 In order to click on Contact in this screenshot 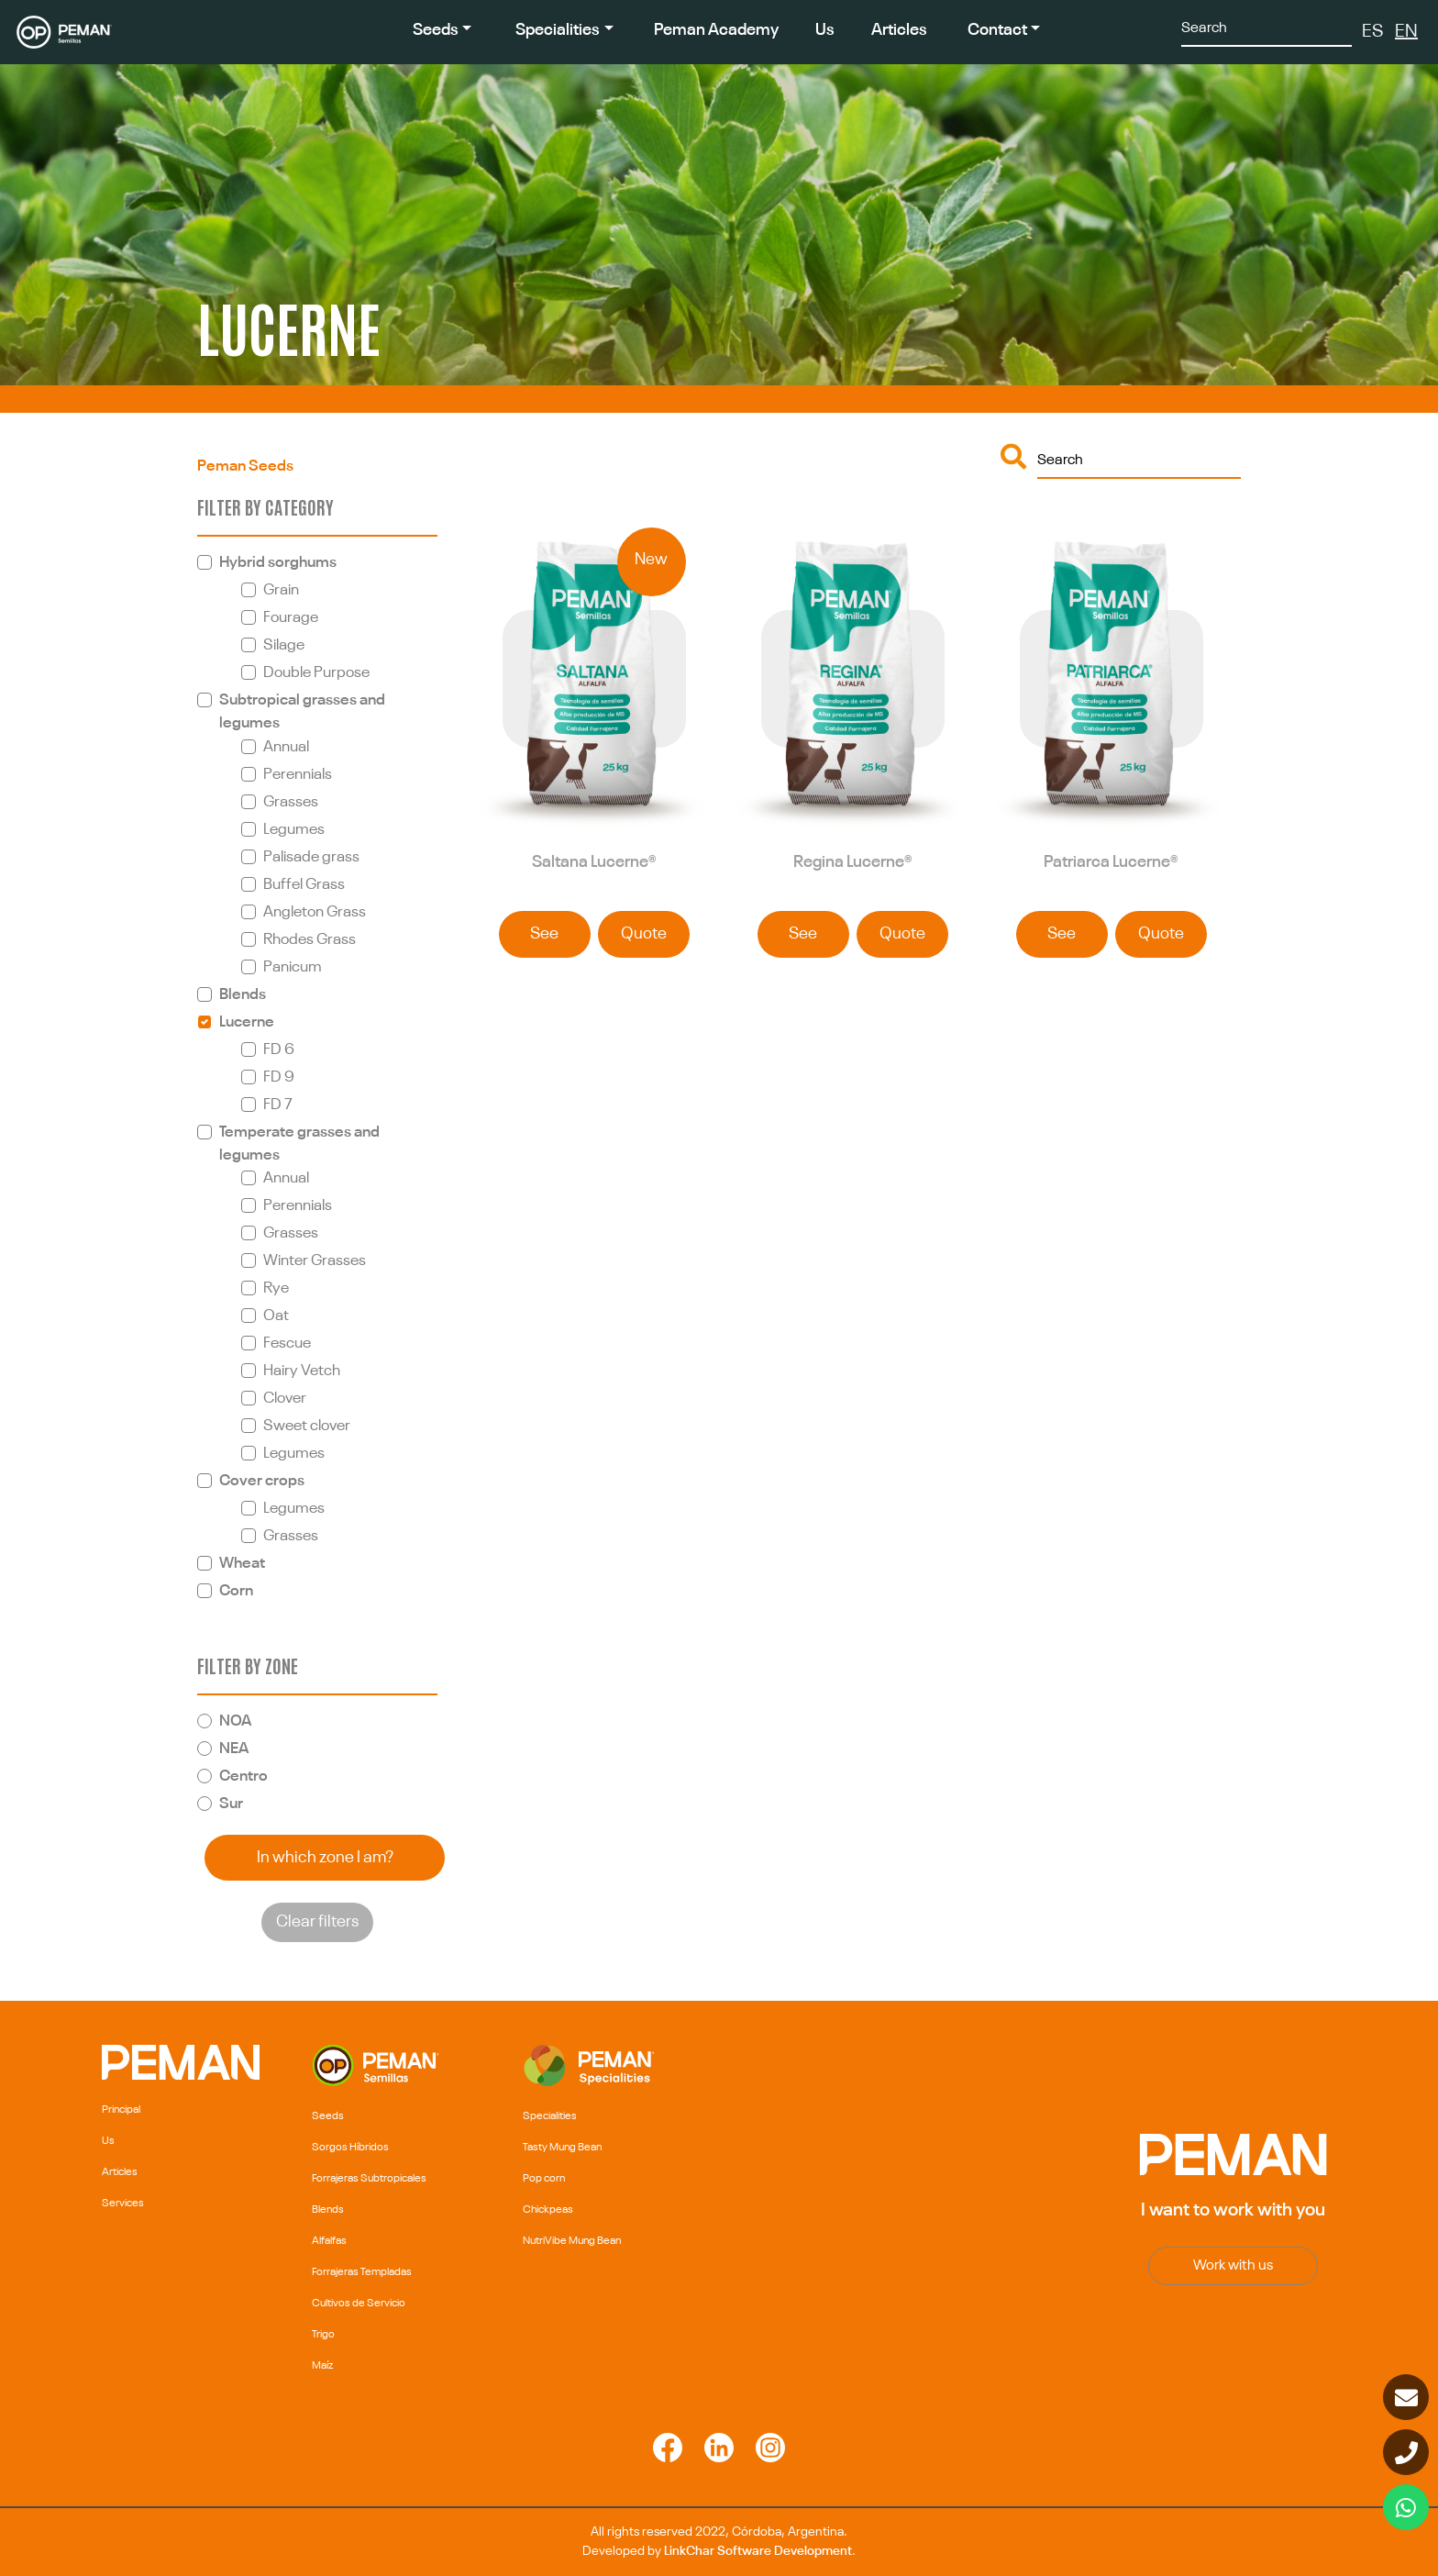, I will do `click(997, 30)`.